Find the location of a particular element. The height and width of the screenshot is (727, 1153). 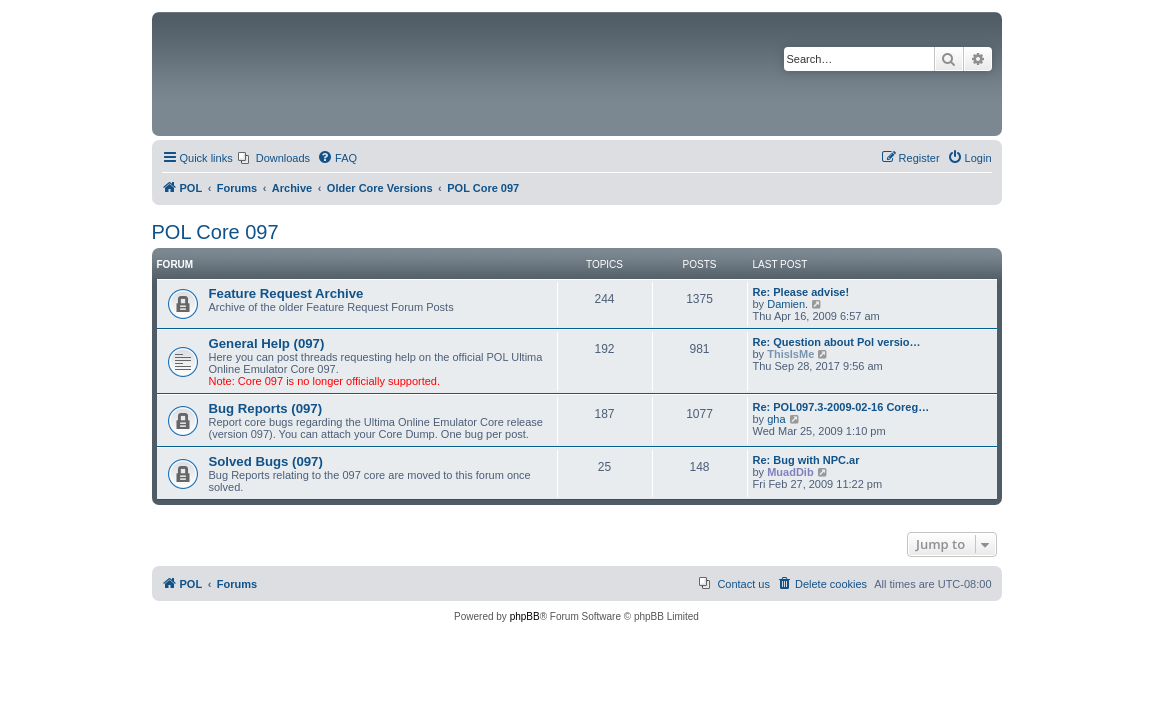

ThisIsMe is located at coordinates (790, 354).